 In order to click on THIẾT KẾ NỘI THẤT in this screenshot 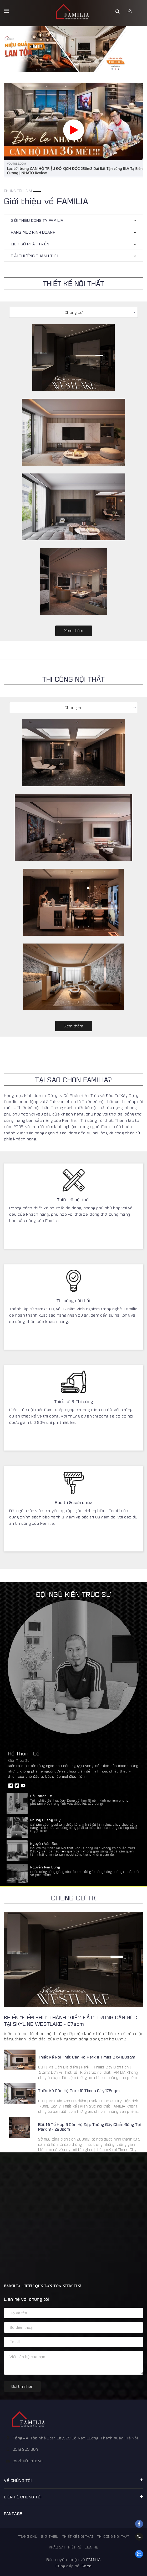, I will do `click(73, 283)`.